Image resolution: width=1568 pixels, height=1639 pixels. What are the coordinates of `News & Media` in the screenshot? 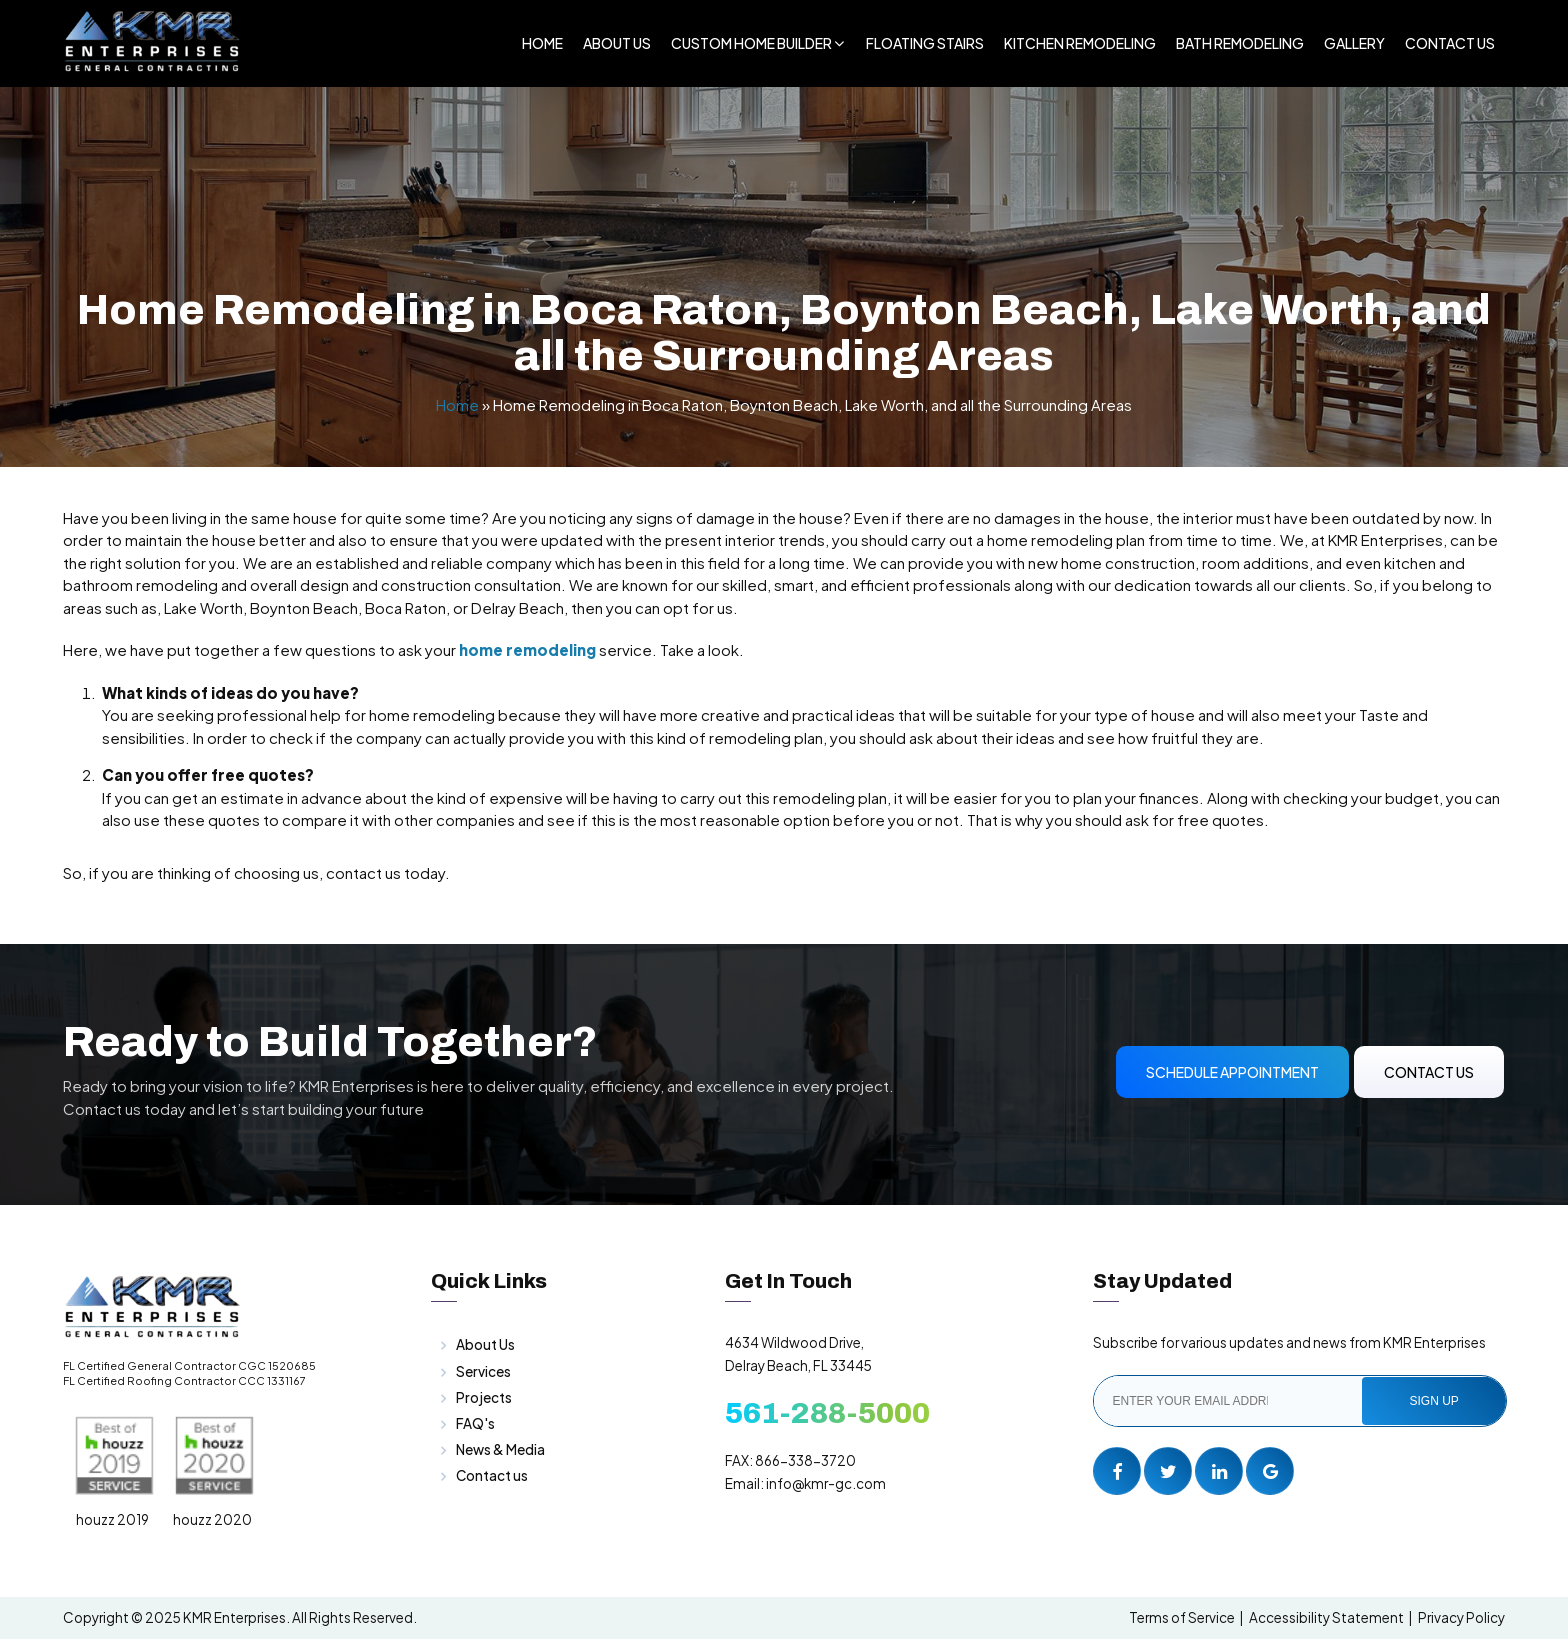 It's located at (500, 1449).